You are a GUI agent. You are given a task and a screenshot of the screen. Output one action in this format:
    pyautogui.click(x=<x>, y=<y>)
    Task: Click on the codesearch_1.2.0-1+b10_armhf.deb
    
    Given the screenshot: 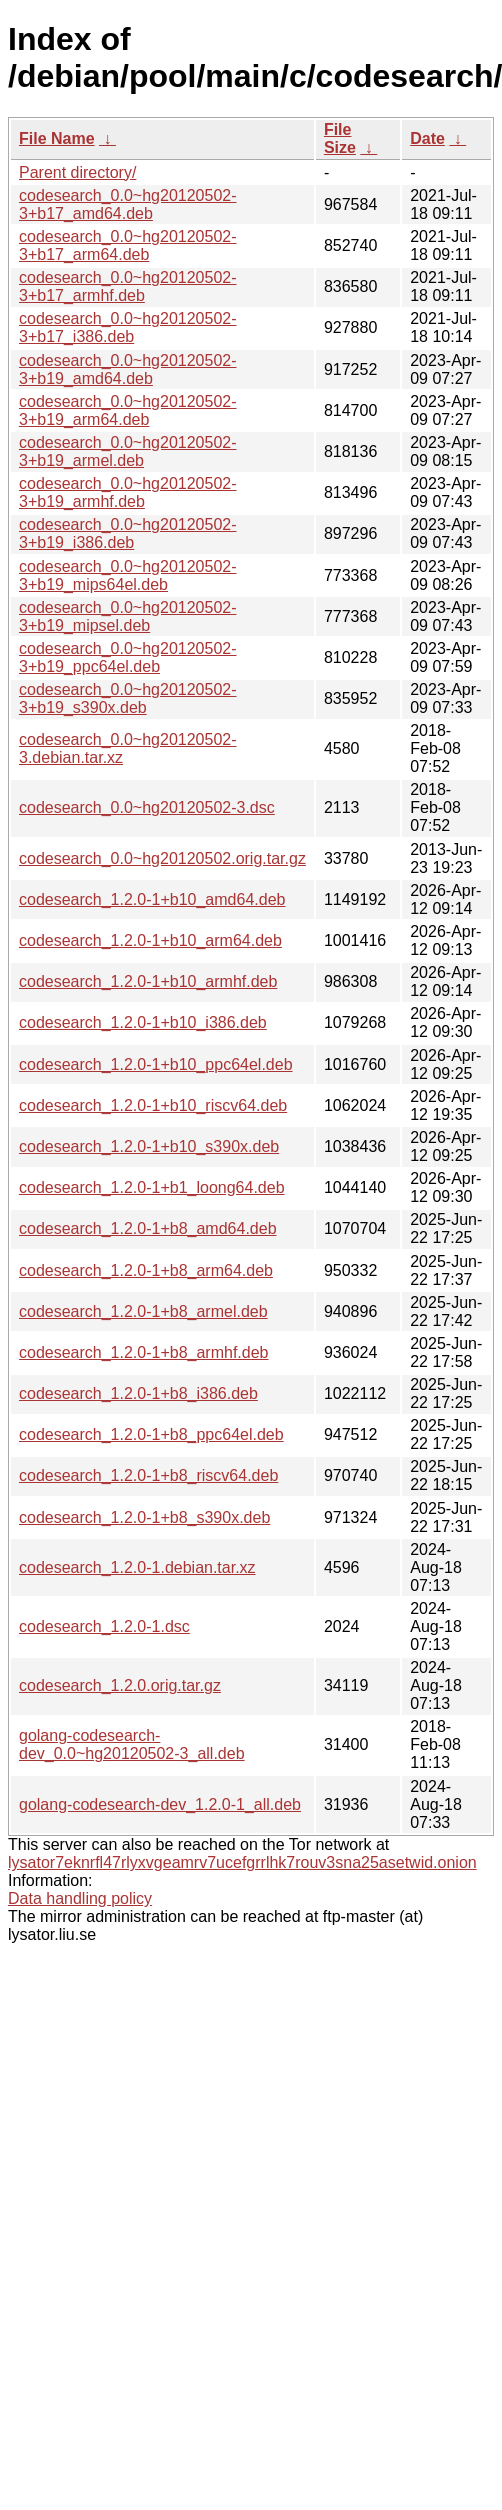 What is the action you would take?
    pyautogui.click(x=148, y=981)
    